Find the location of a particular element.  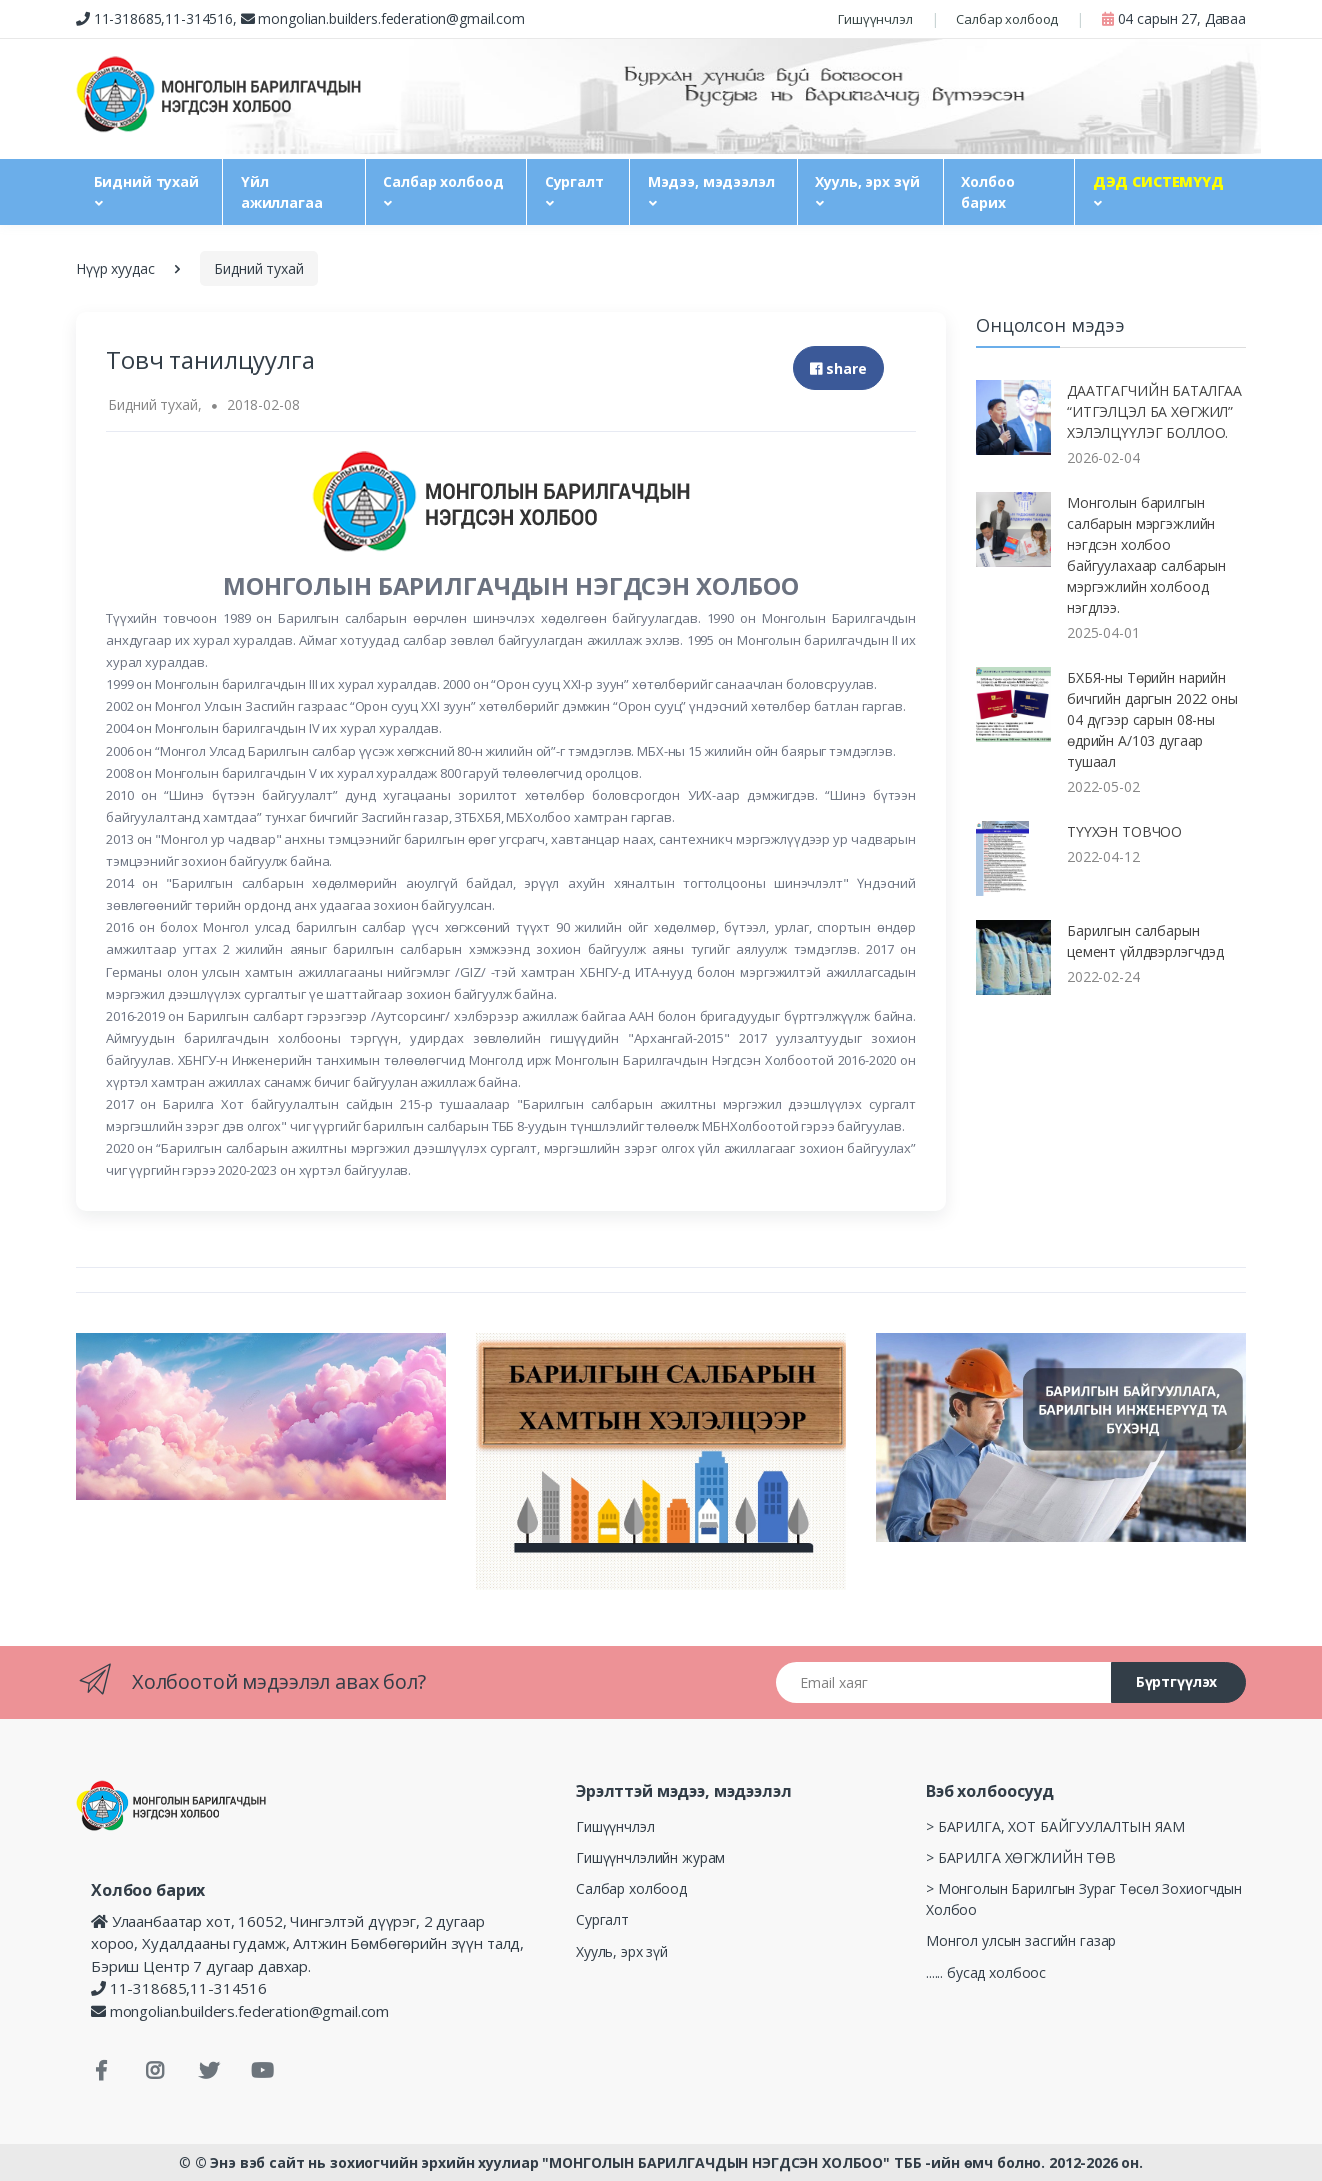

Бидний тухай is located at coordinates (146, 181).